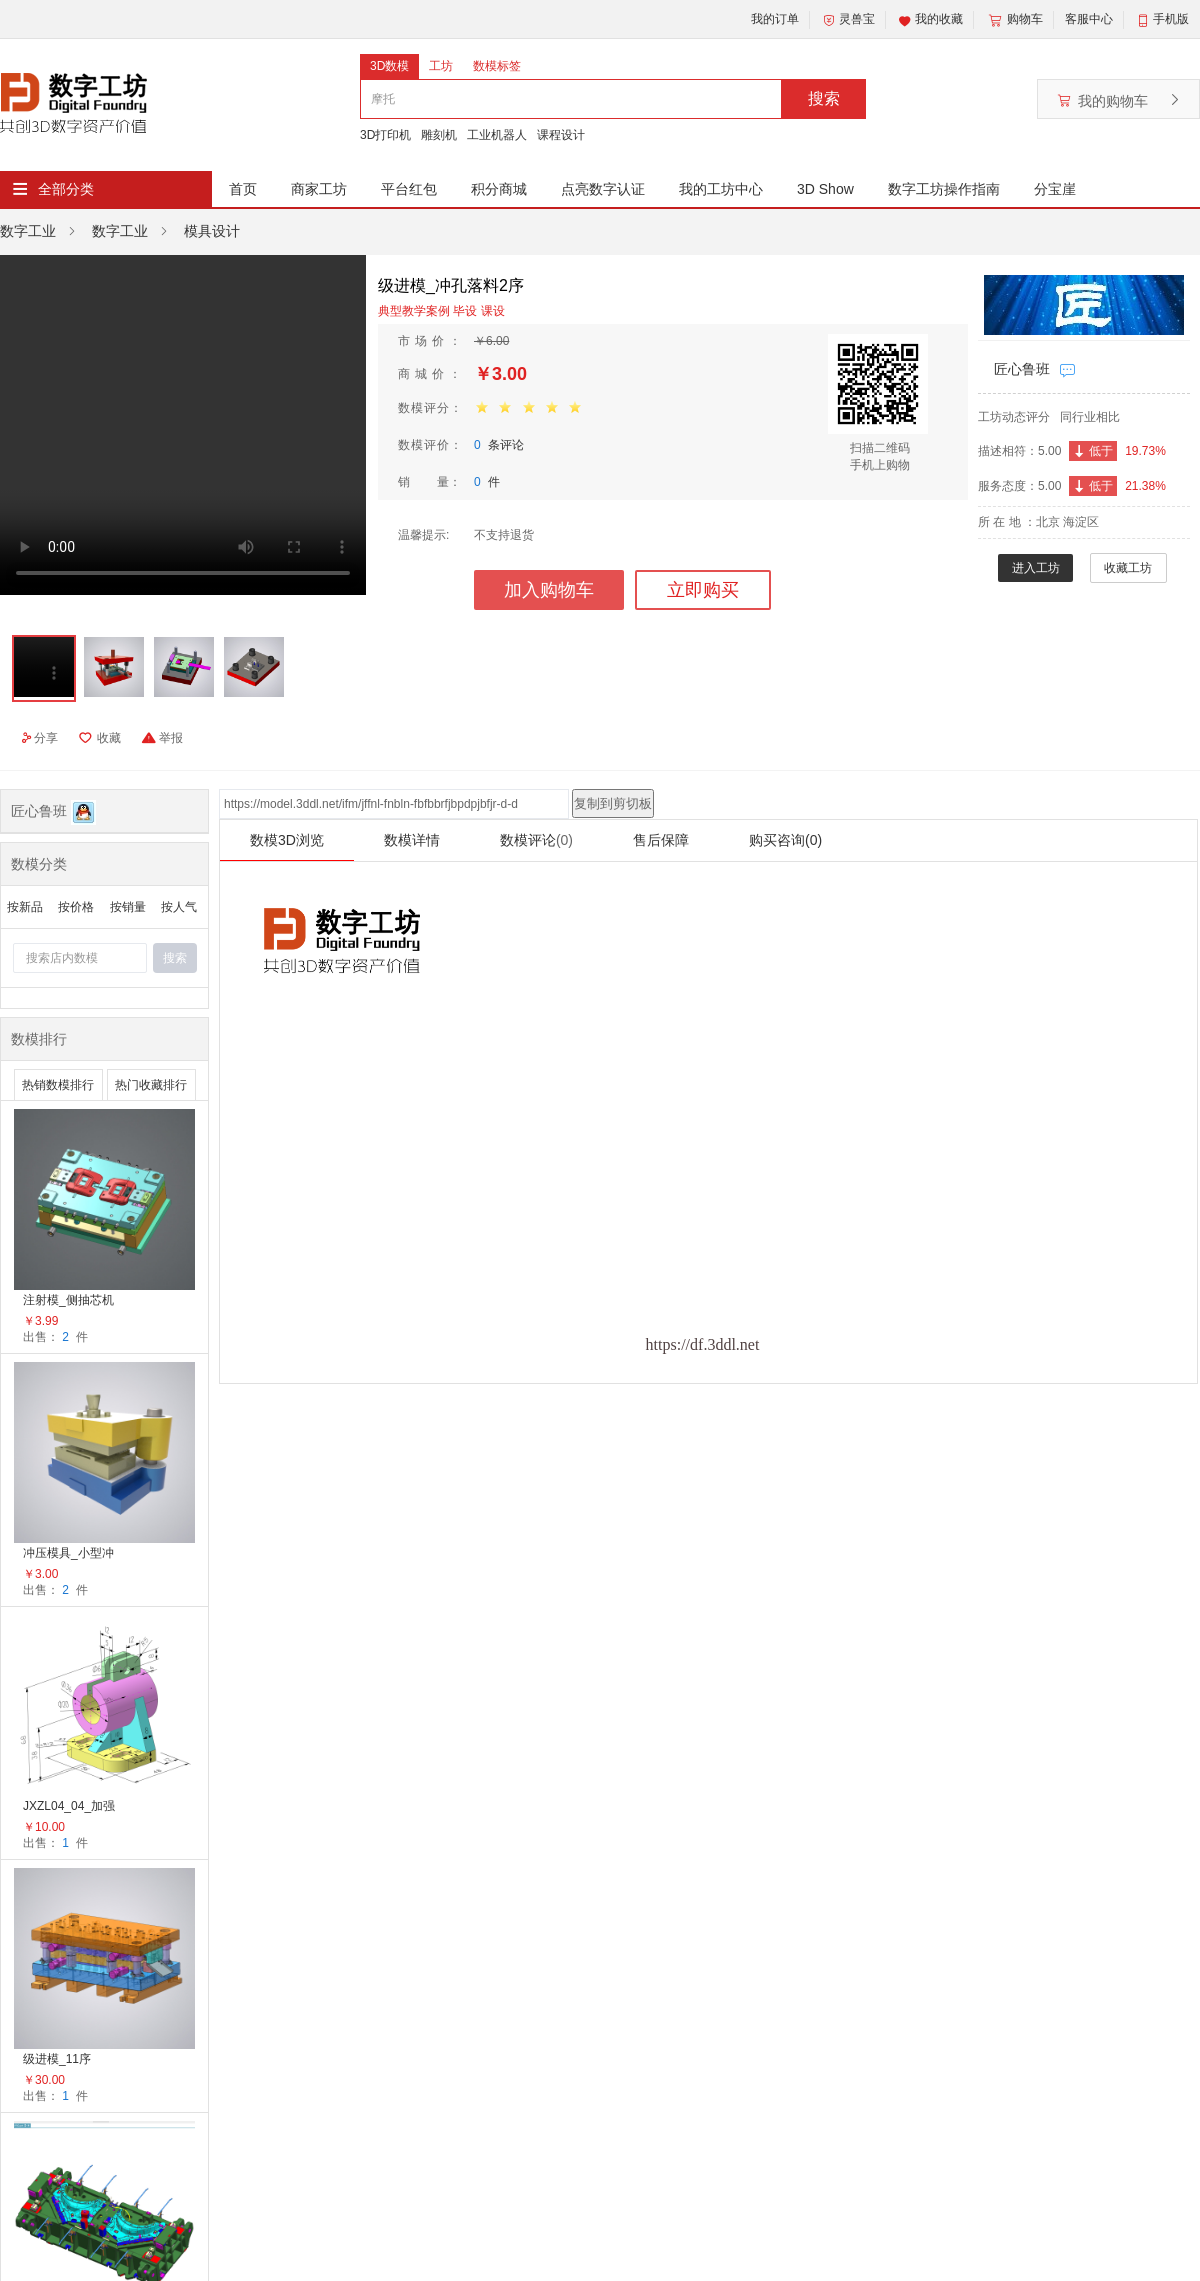 The width and height of the screenshot is (1200, 2281). What do you see at coordinates (439, 135) in the screenshot?
I see `雕刻机` at bounding box center [439, 135].